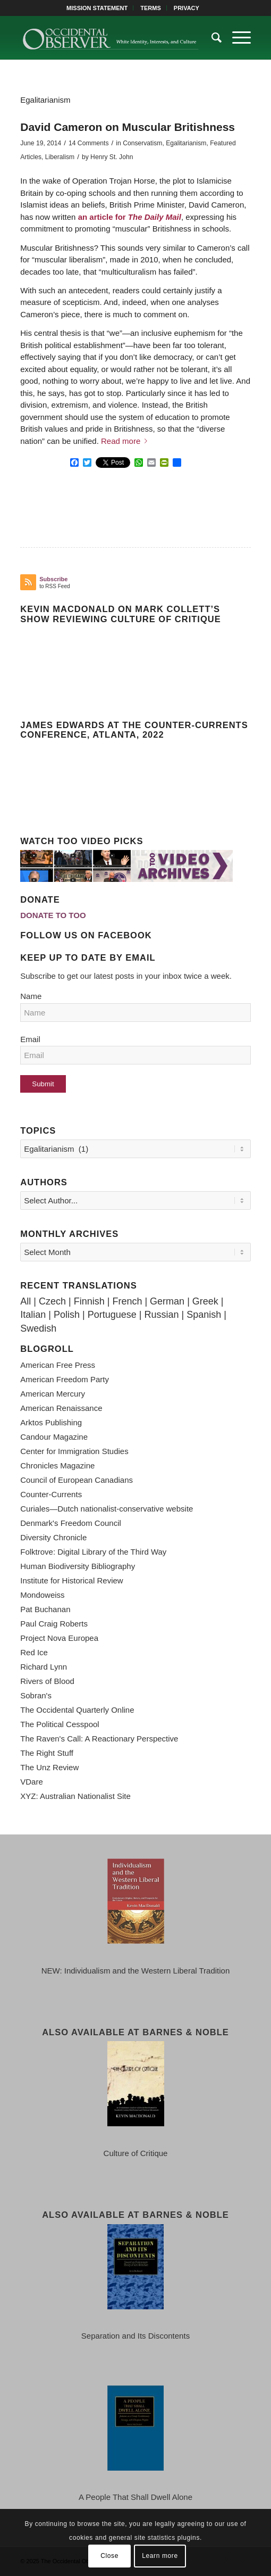  Describe the element at coordinates (97, 8) in the screenshot. I see `[menuitem]` at that location.